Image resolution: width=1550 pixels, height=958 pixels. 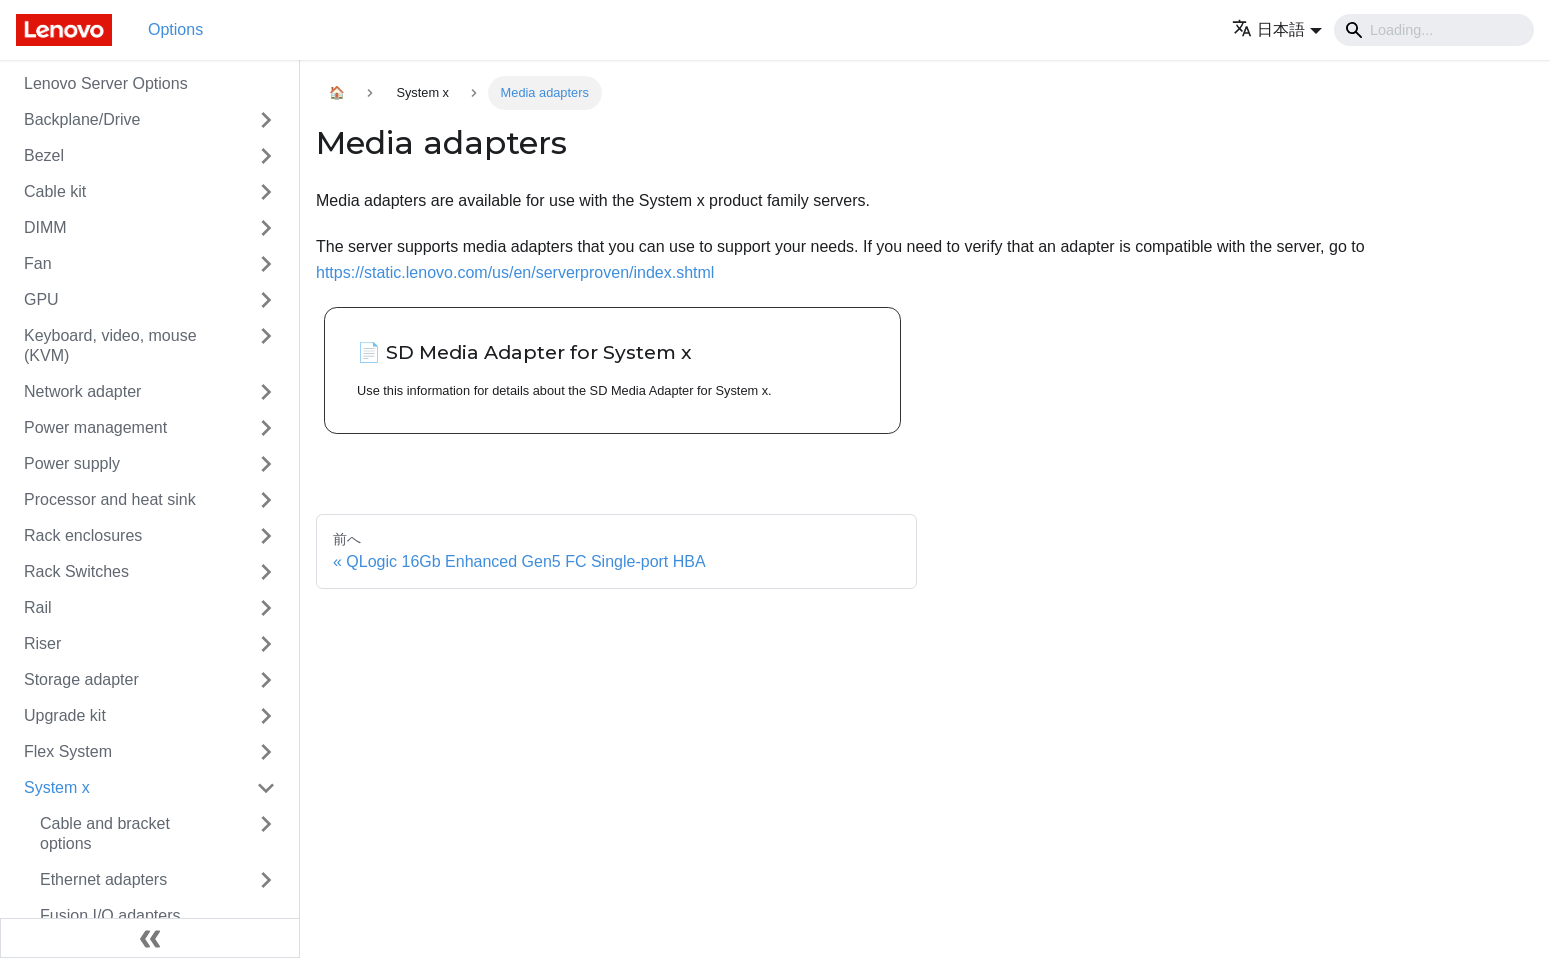 I want to click on Lenovo Server Options, so click(x=106, y=83).